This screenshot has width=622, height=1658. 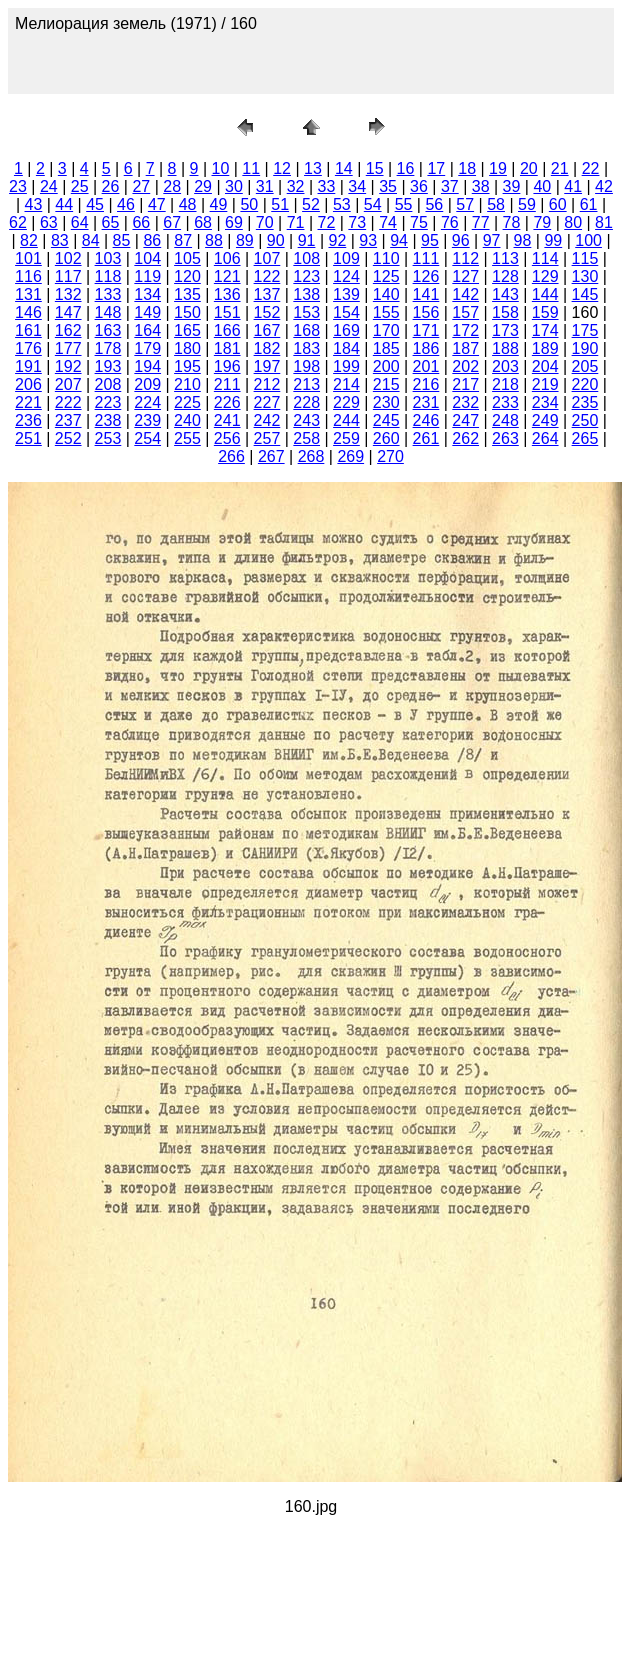 I want to click on 33, so click(x=327, y=186).